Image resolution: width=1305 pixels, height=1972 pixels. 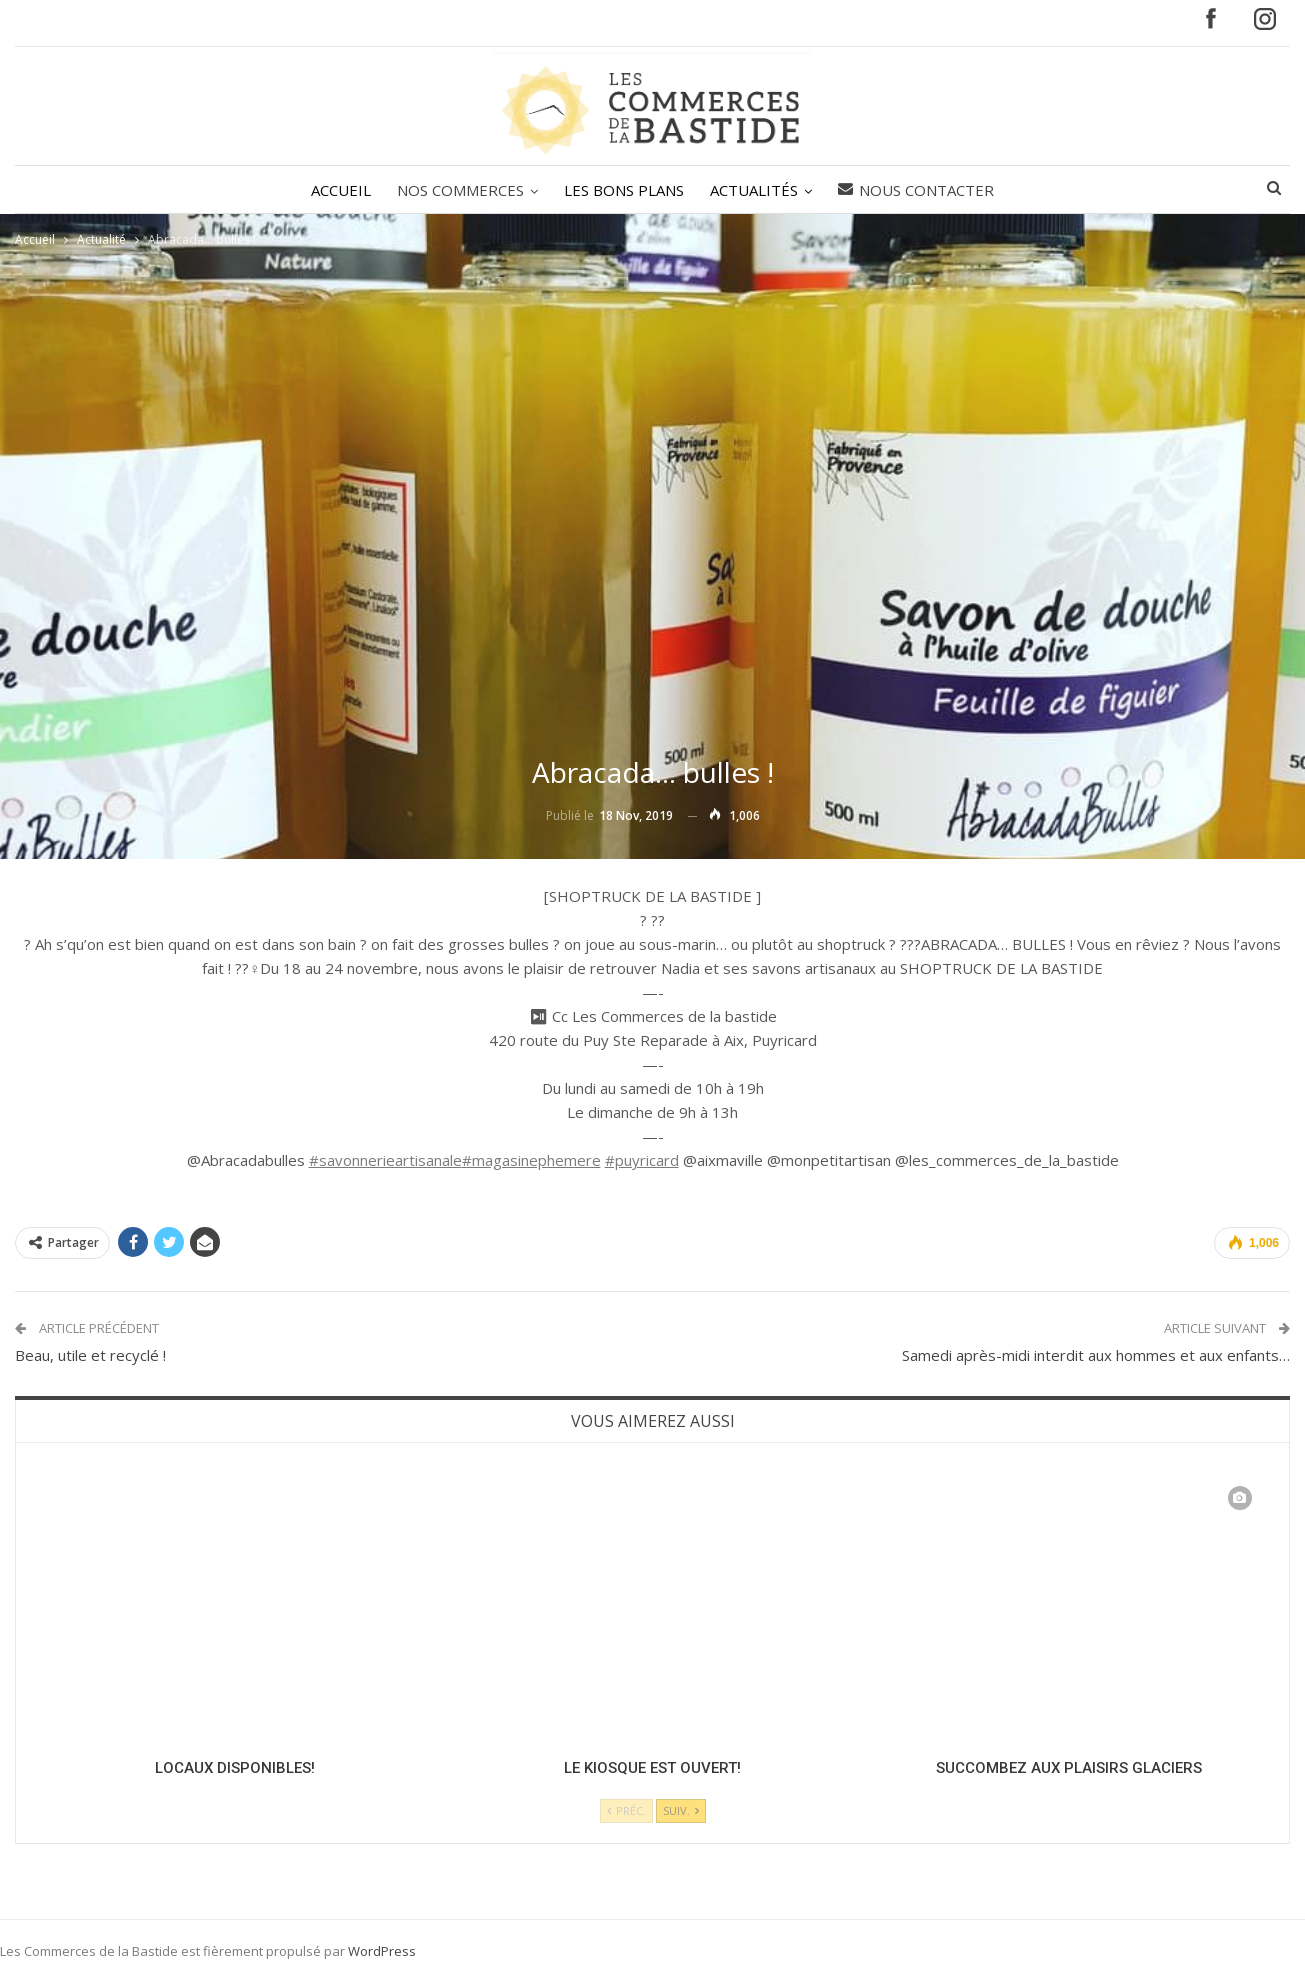 What do you see at coordinates (624, 190) in the screenshot?
I see `LES BONS PLANS` at bounding box center [624, 190].